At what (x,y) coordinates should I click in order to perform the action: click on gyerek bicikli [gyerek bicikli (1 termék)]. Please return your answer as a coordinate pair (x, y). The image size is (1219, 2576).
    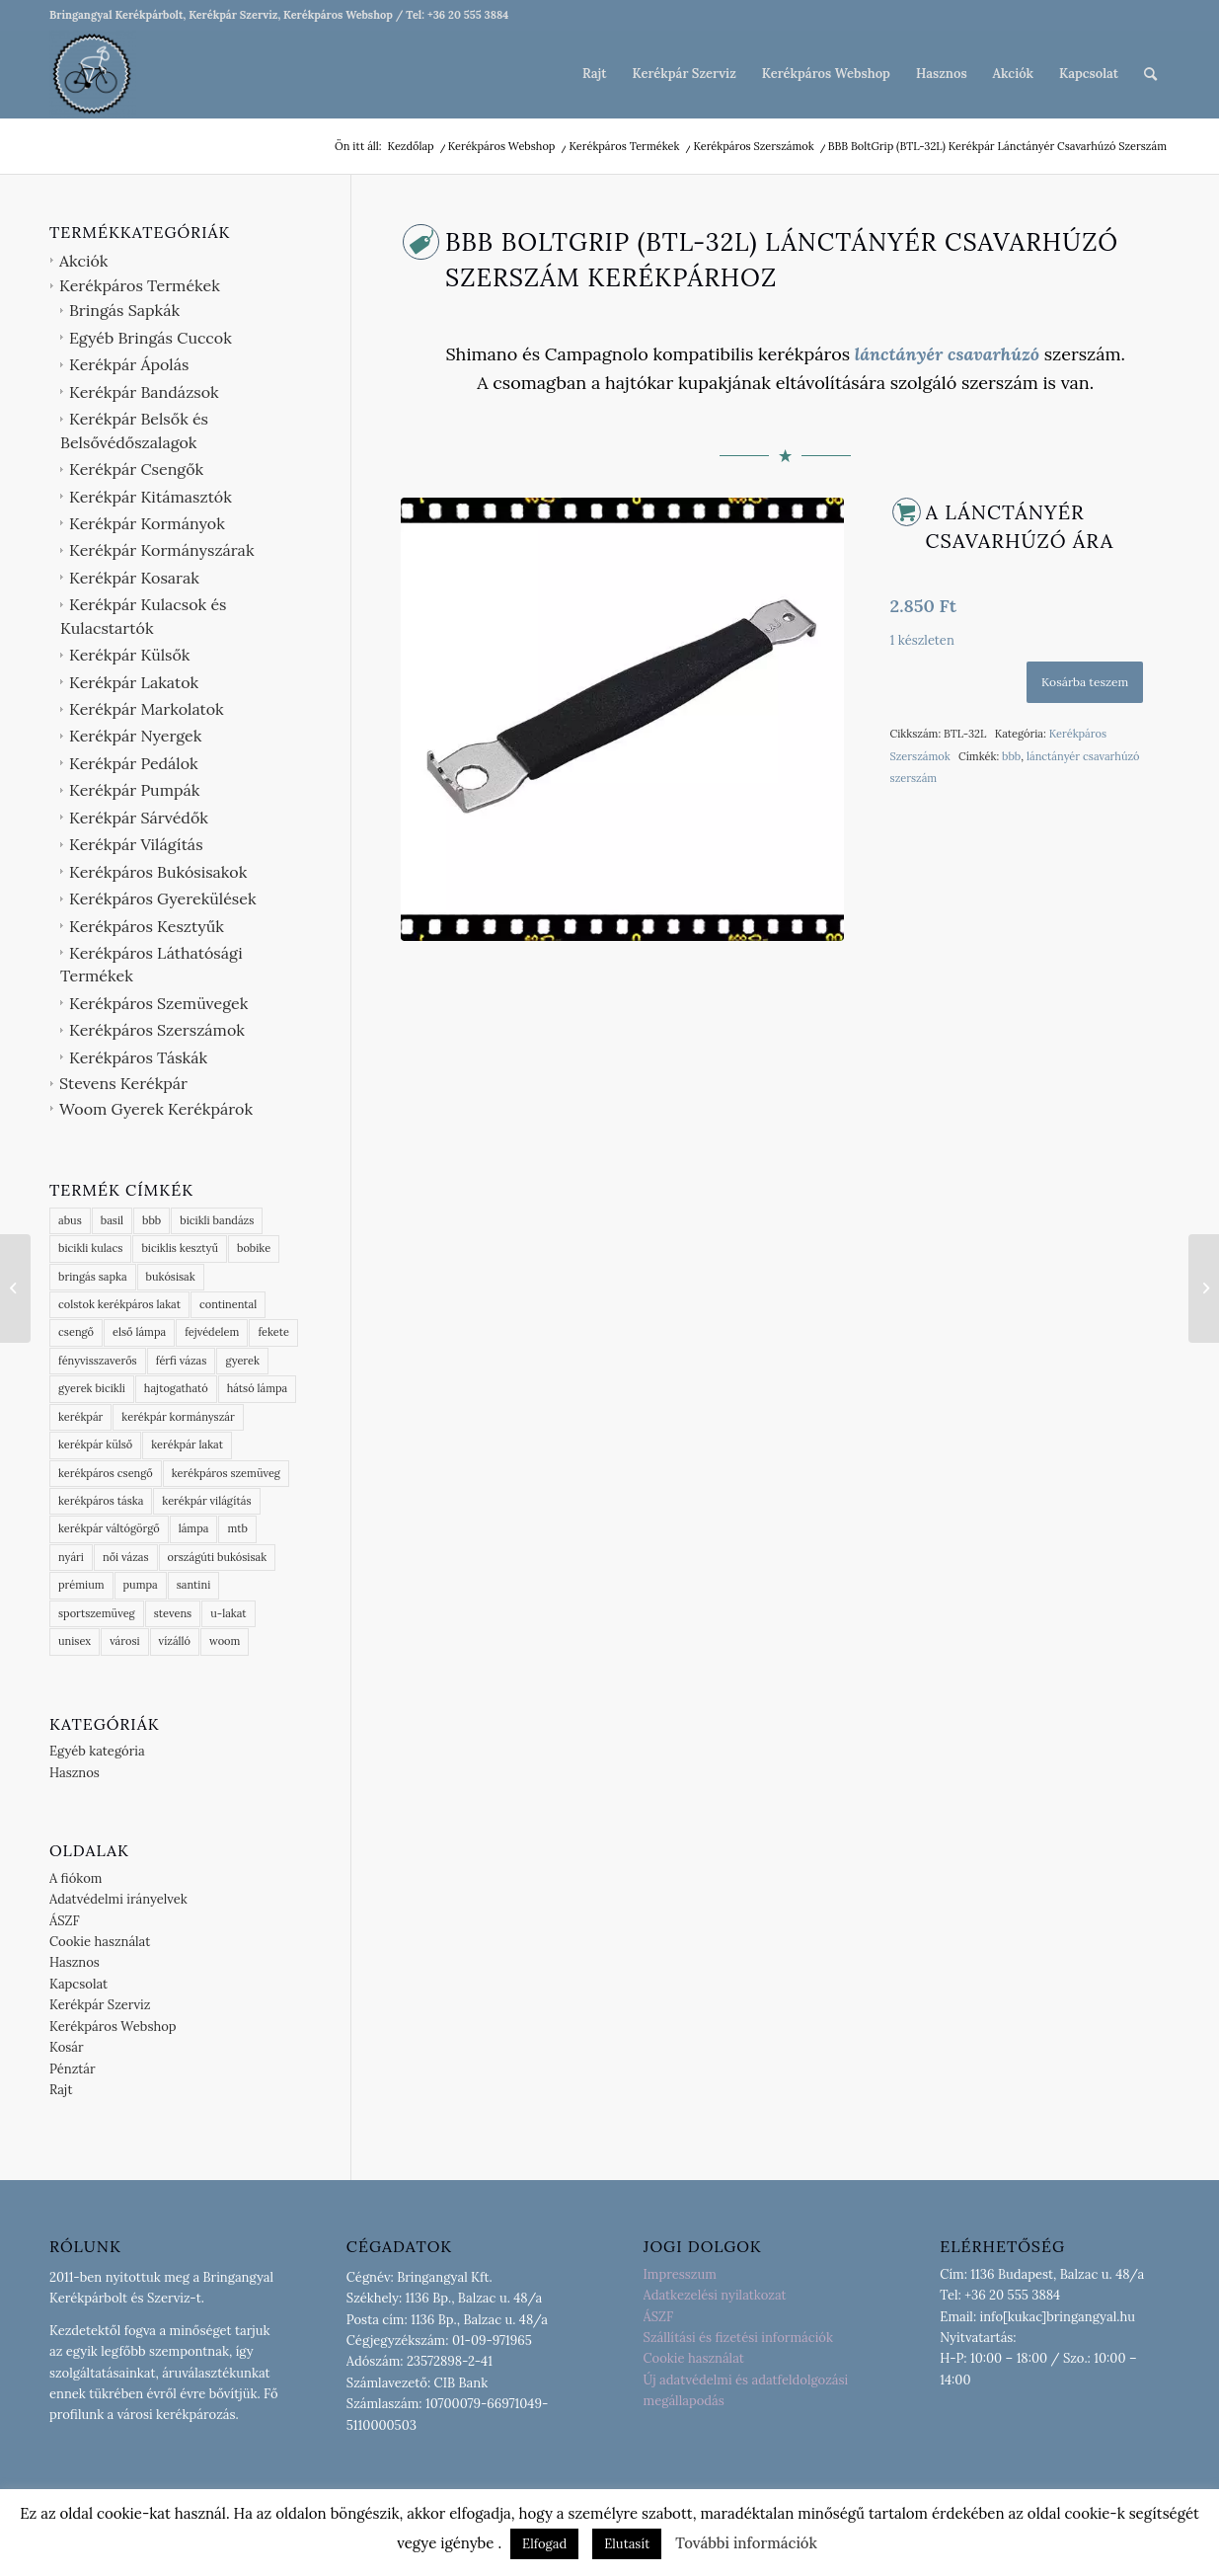
    Looking at the image, I should click on (91, 1388).